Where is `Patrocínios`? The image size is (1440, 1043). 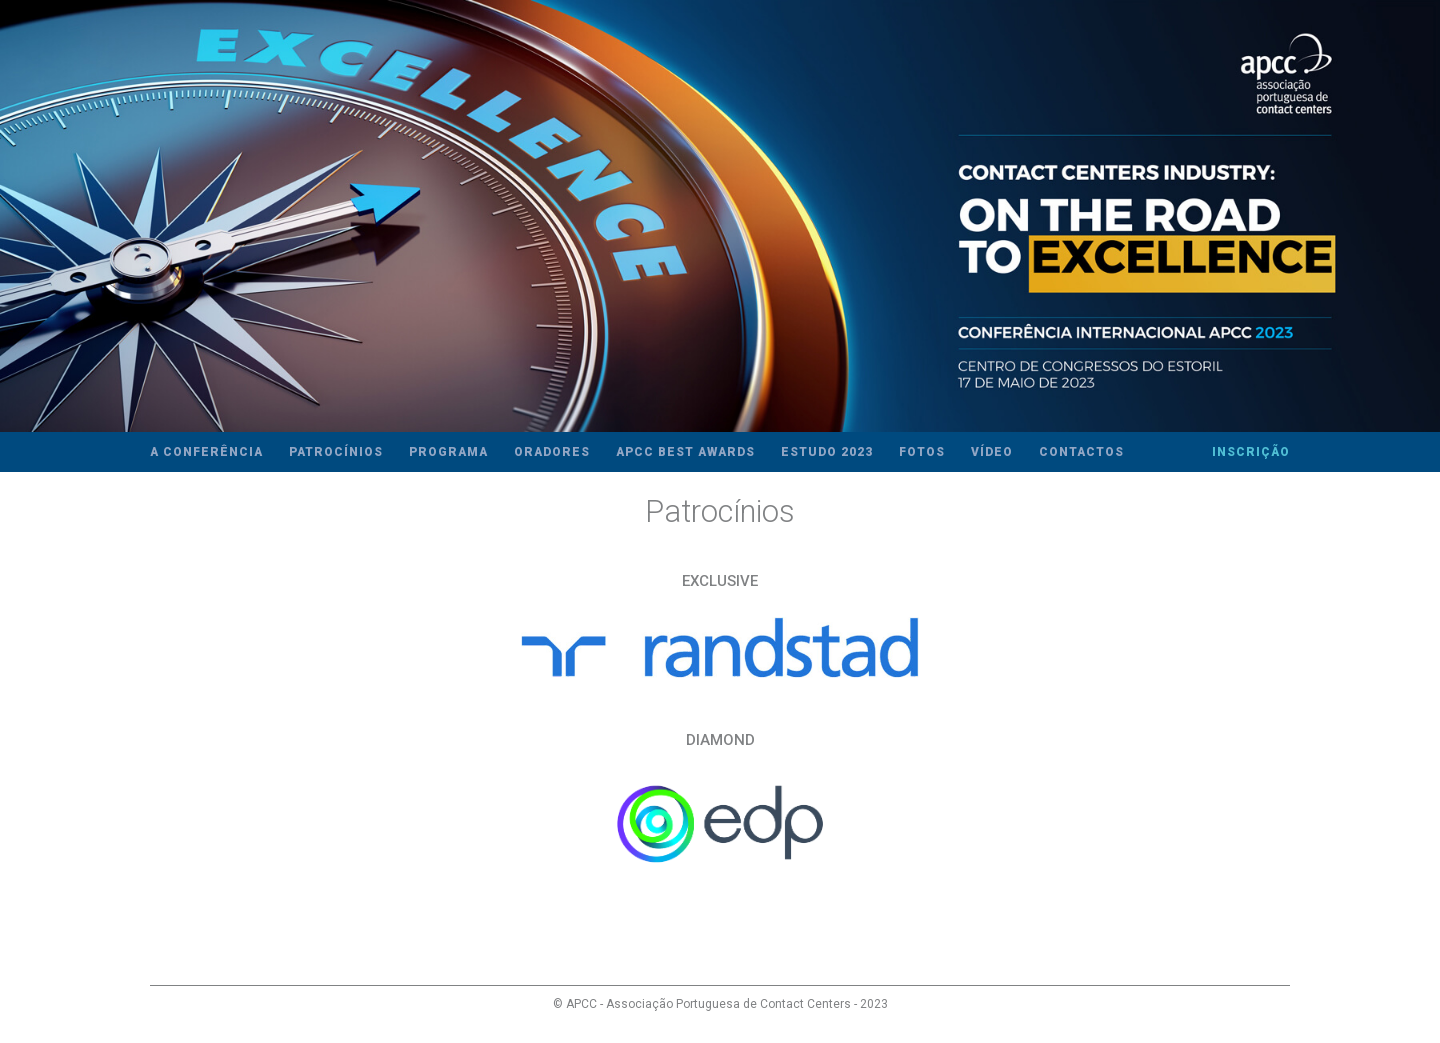 Patrocínios is located at coordinates (336, 452).